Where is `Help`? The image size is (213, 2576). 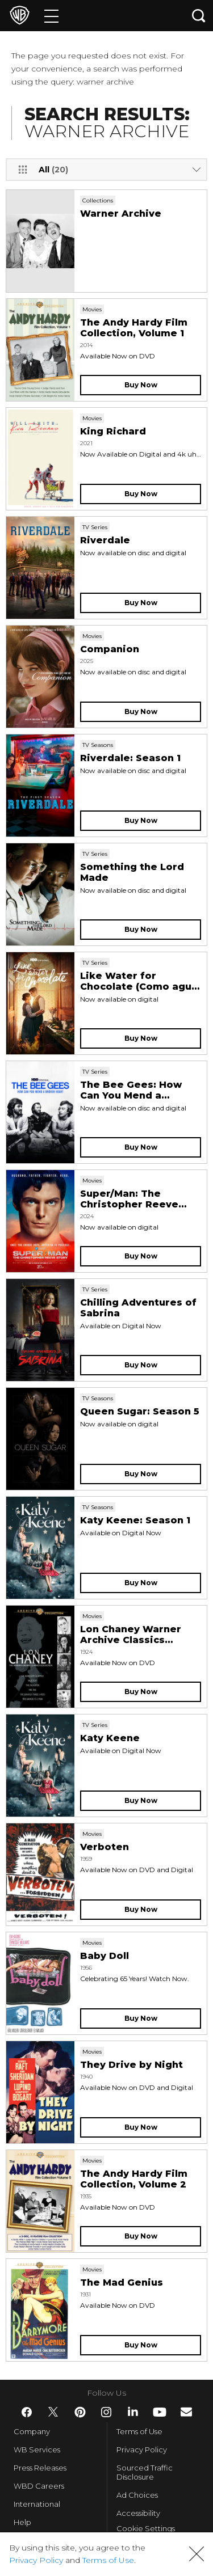 Help is located at coordinates (22, 2522).